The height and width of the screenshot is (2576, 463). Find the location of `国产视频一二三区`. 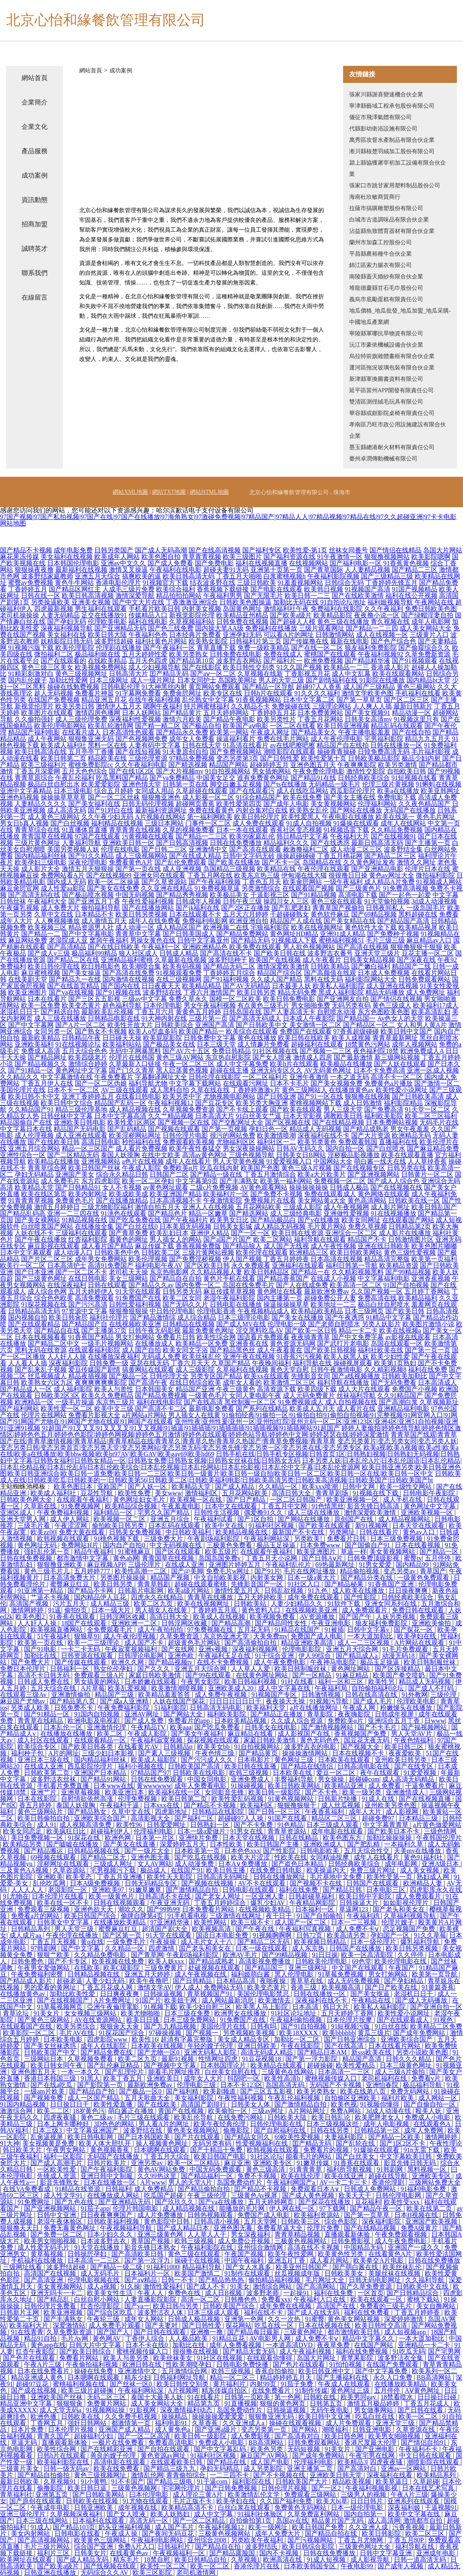

国产视频一二三区 is located at coordinates (326, 1050).